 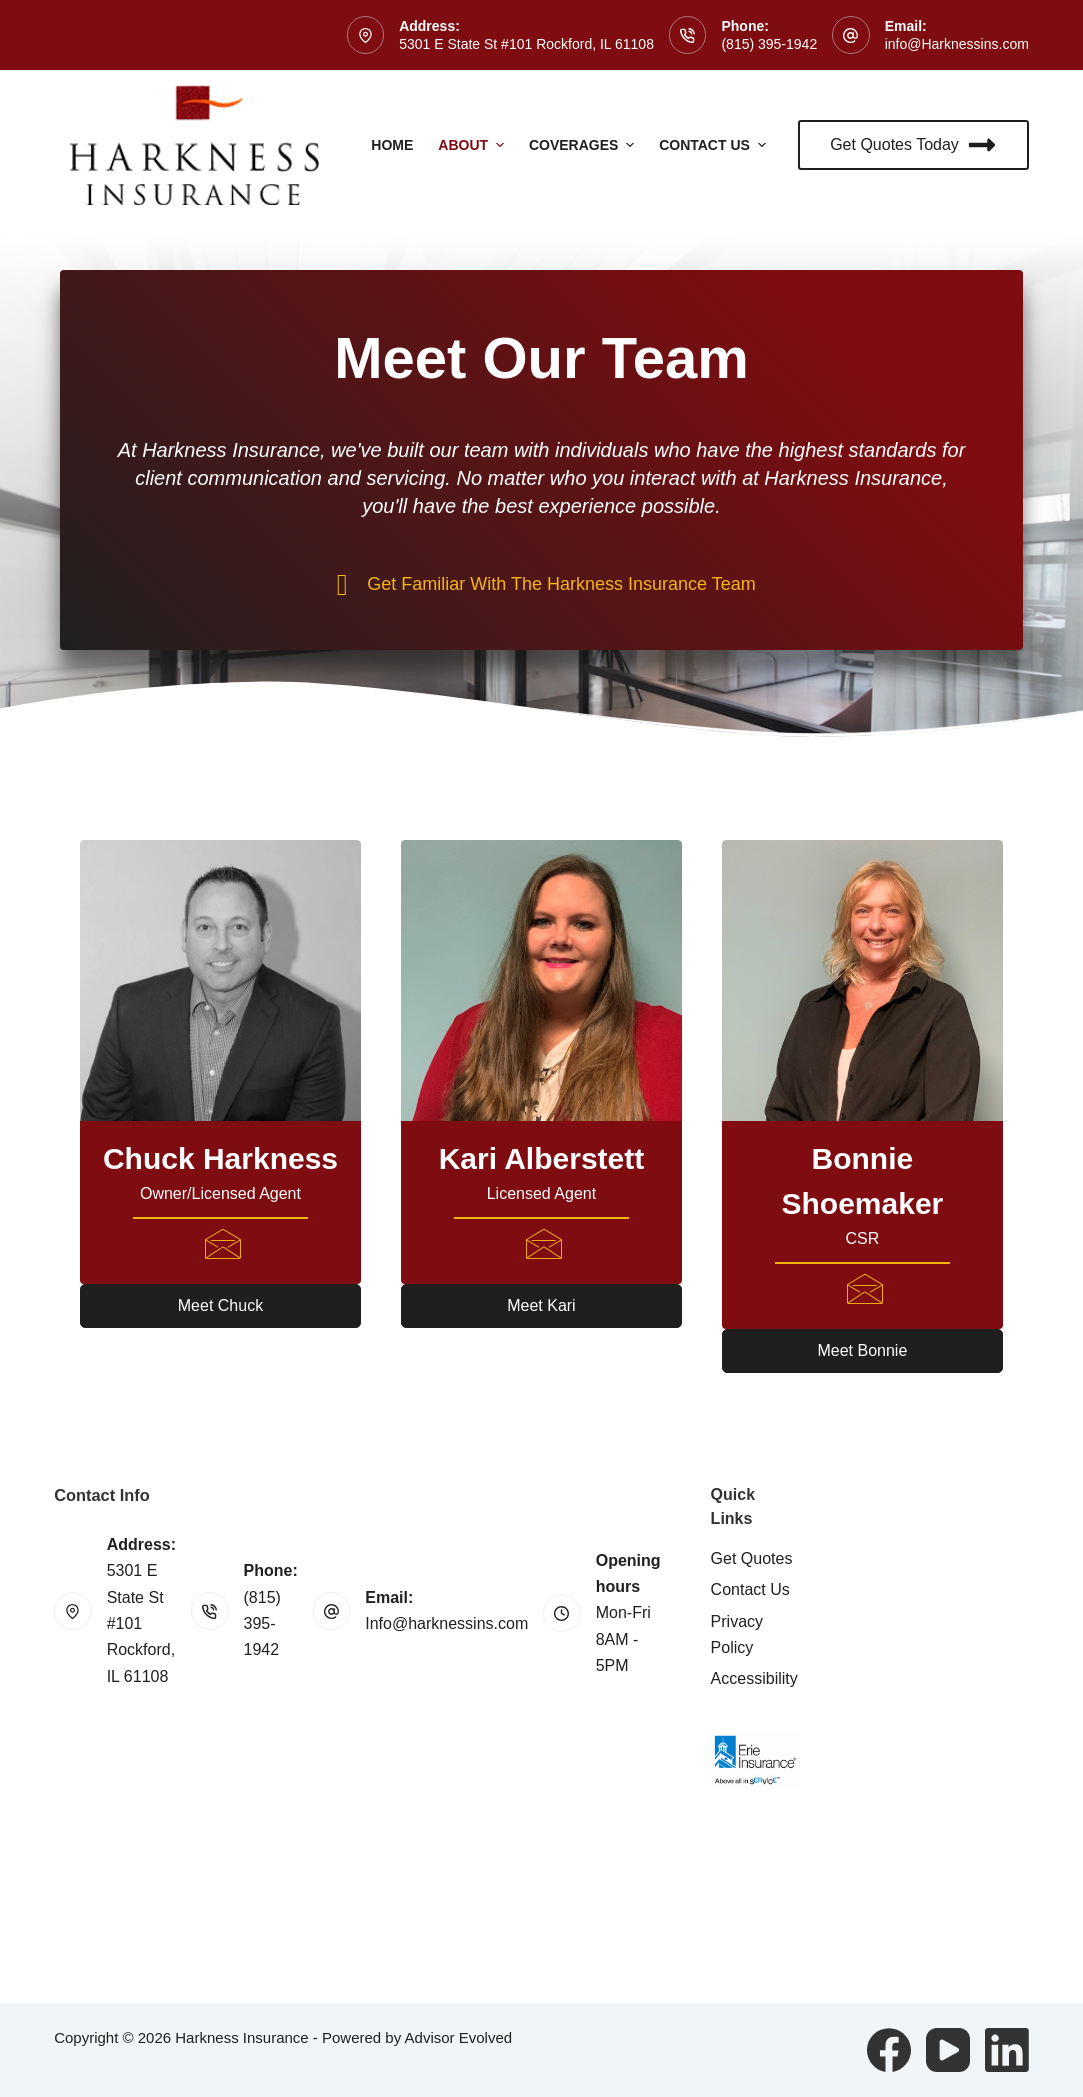 I want to click on [button], so click(x=220, y=1306).